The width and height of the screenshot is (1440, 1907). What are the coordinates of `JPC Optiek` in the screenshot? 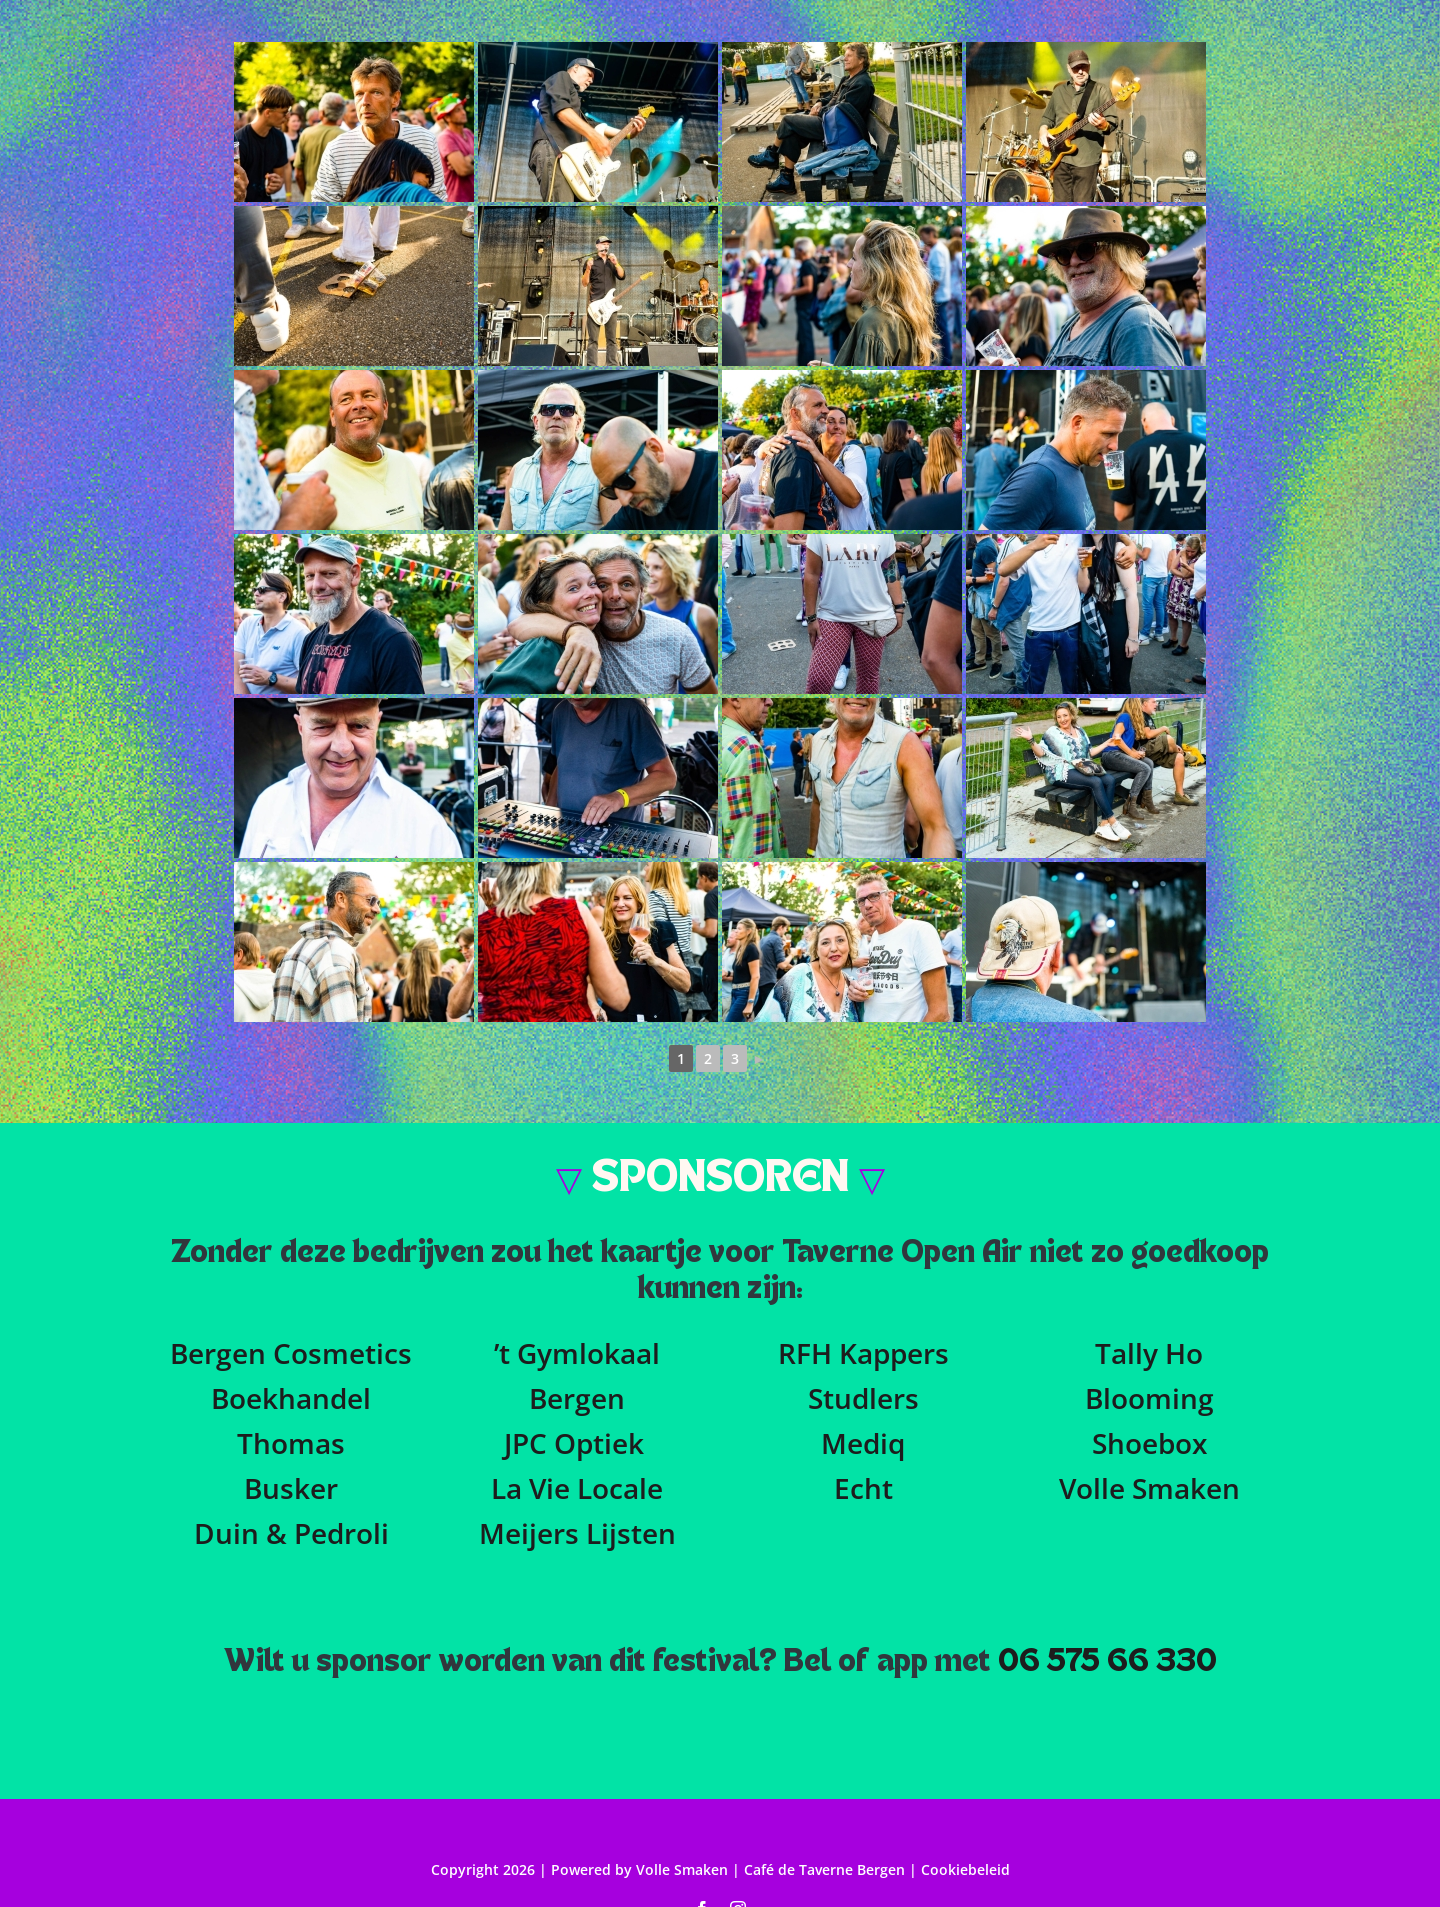 It's located at (574, 1443).